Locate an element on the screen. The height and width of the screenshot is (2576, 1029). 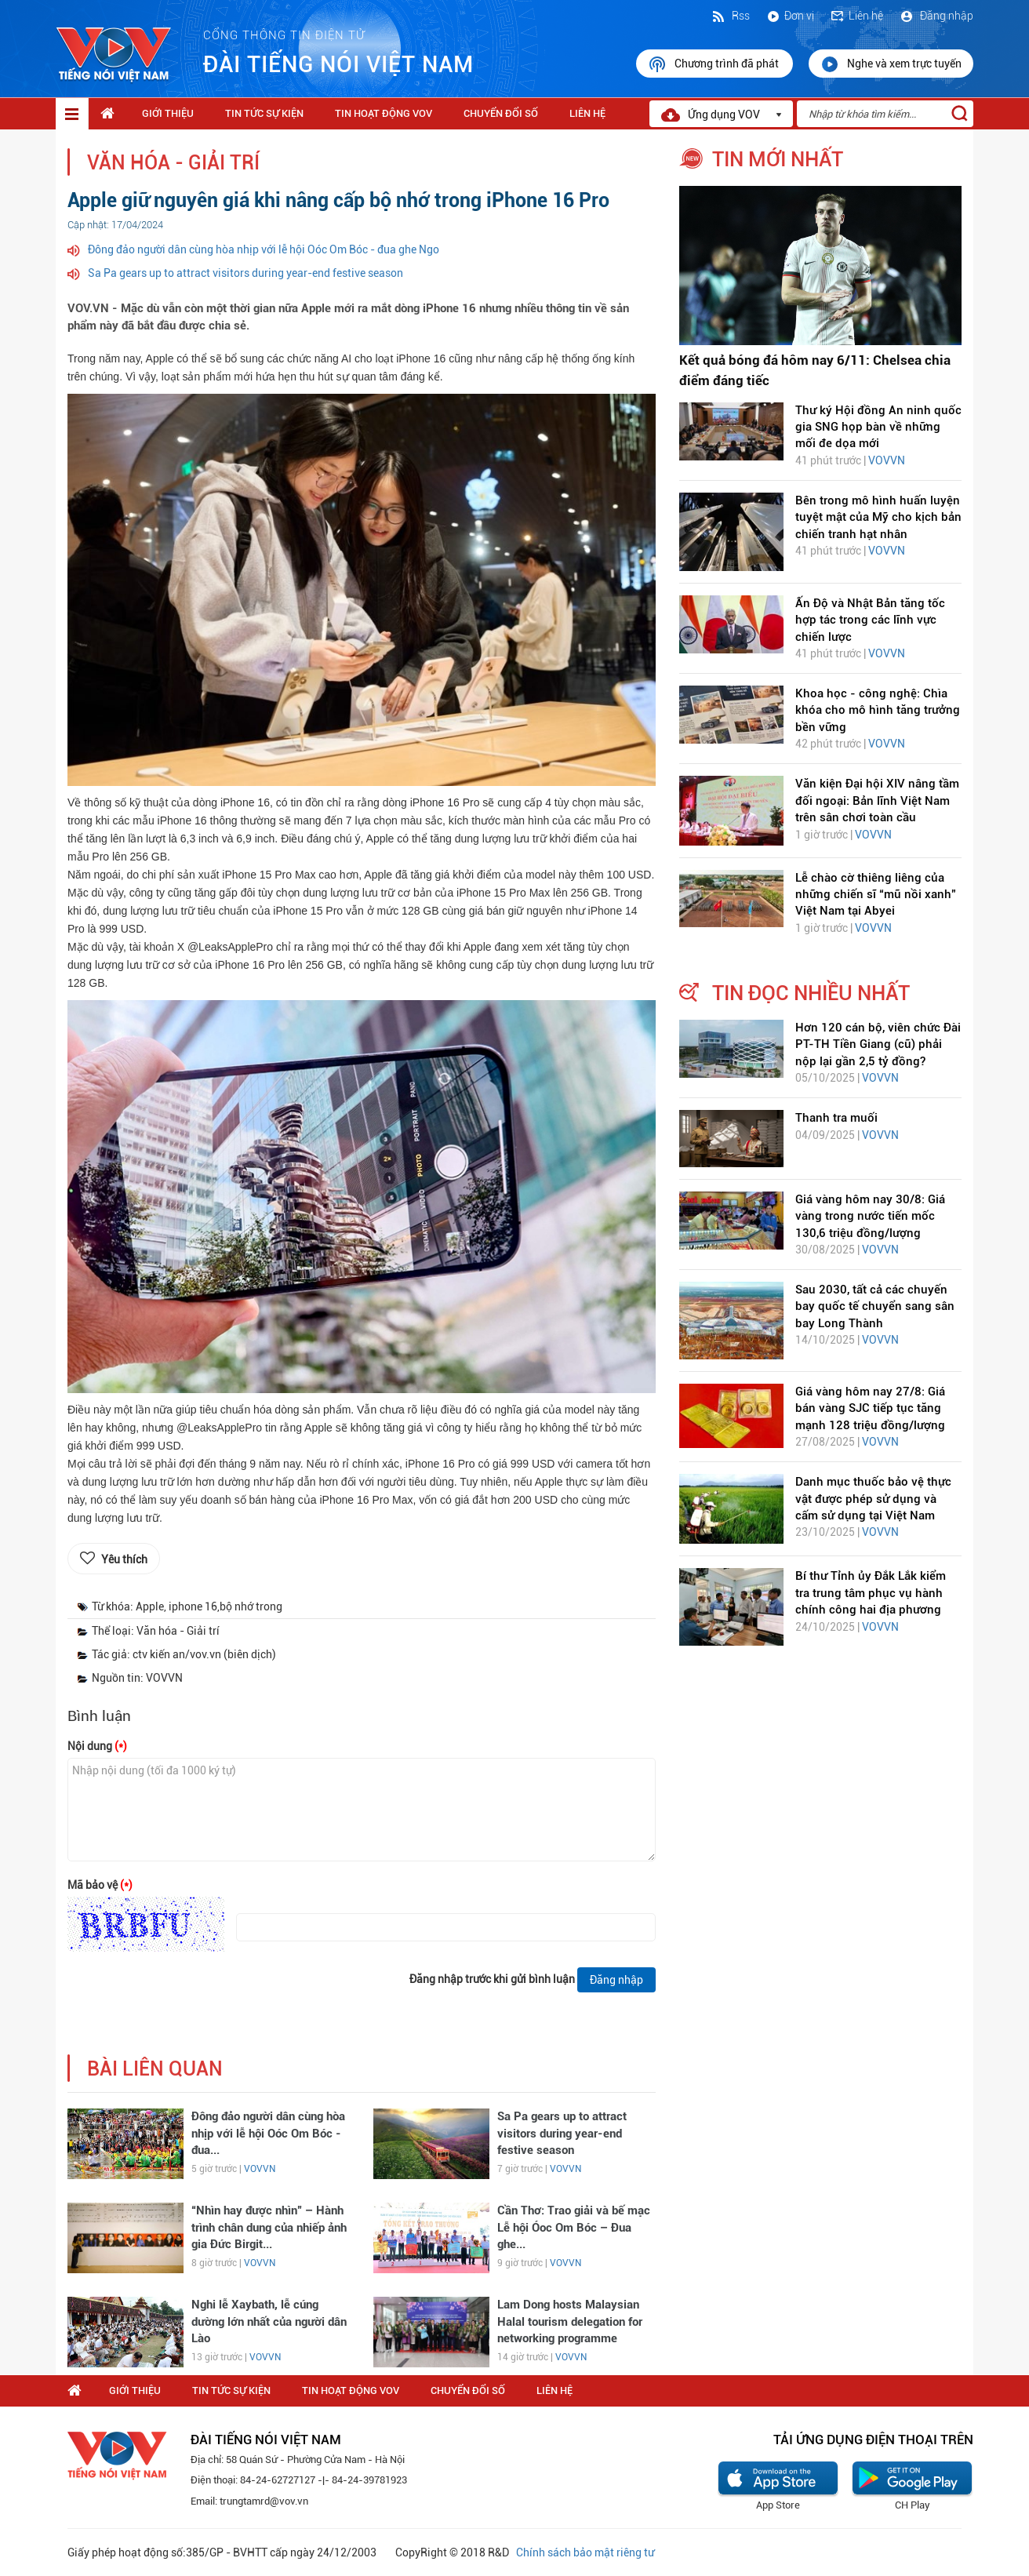
Liên hệ is located at coordinates (856, 15).